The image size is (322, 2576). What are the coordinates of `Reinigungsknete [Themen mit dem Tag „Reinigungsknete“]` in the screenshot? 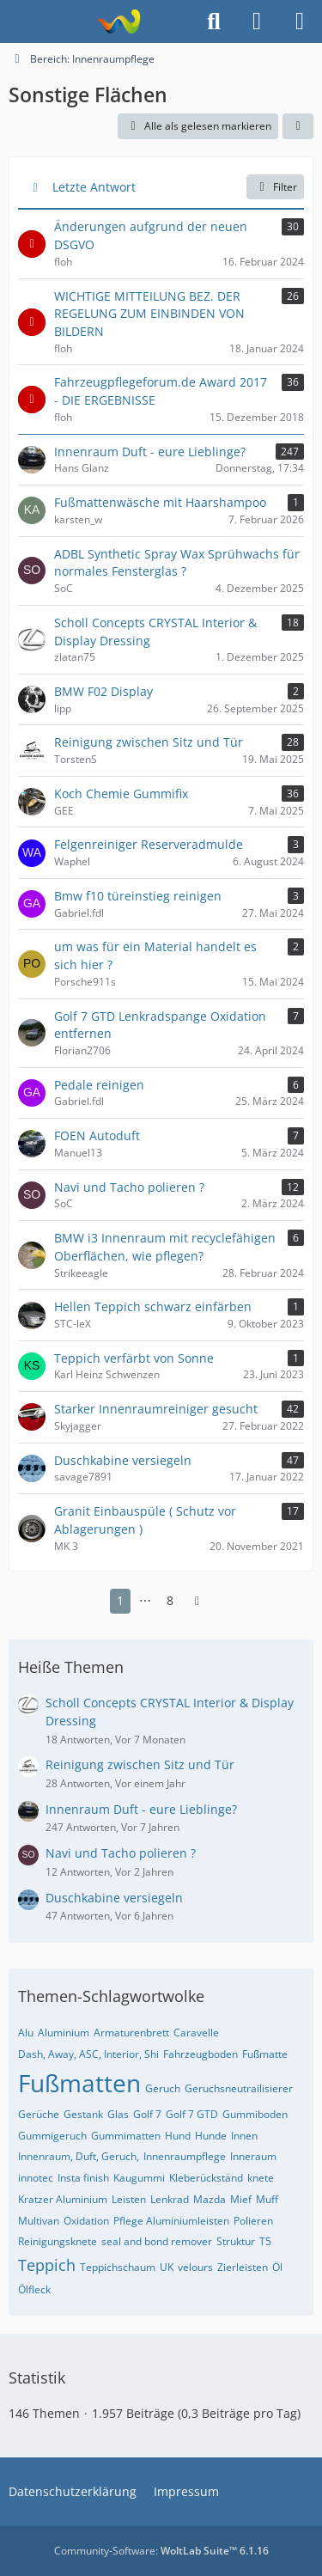 It's located at (57, 2241).